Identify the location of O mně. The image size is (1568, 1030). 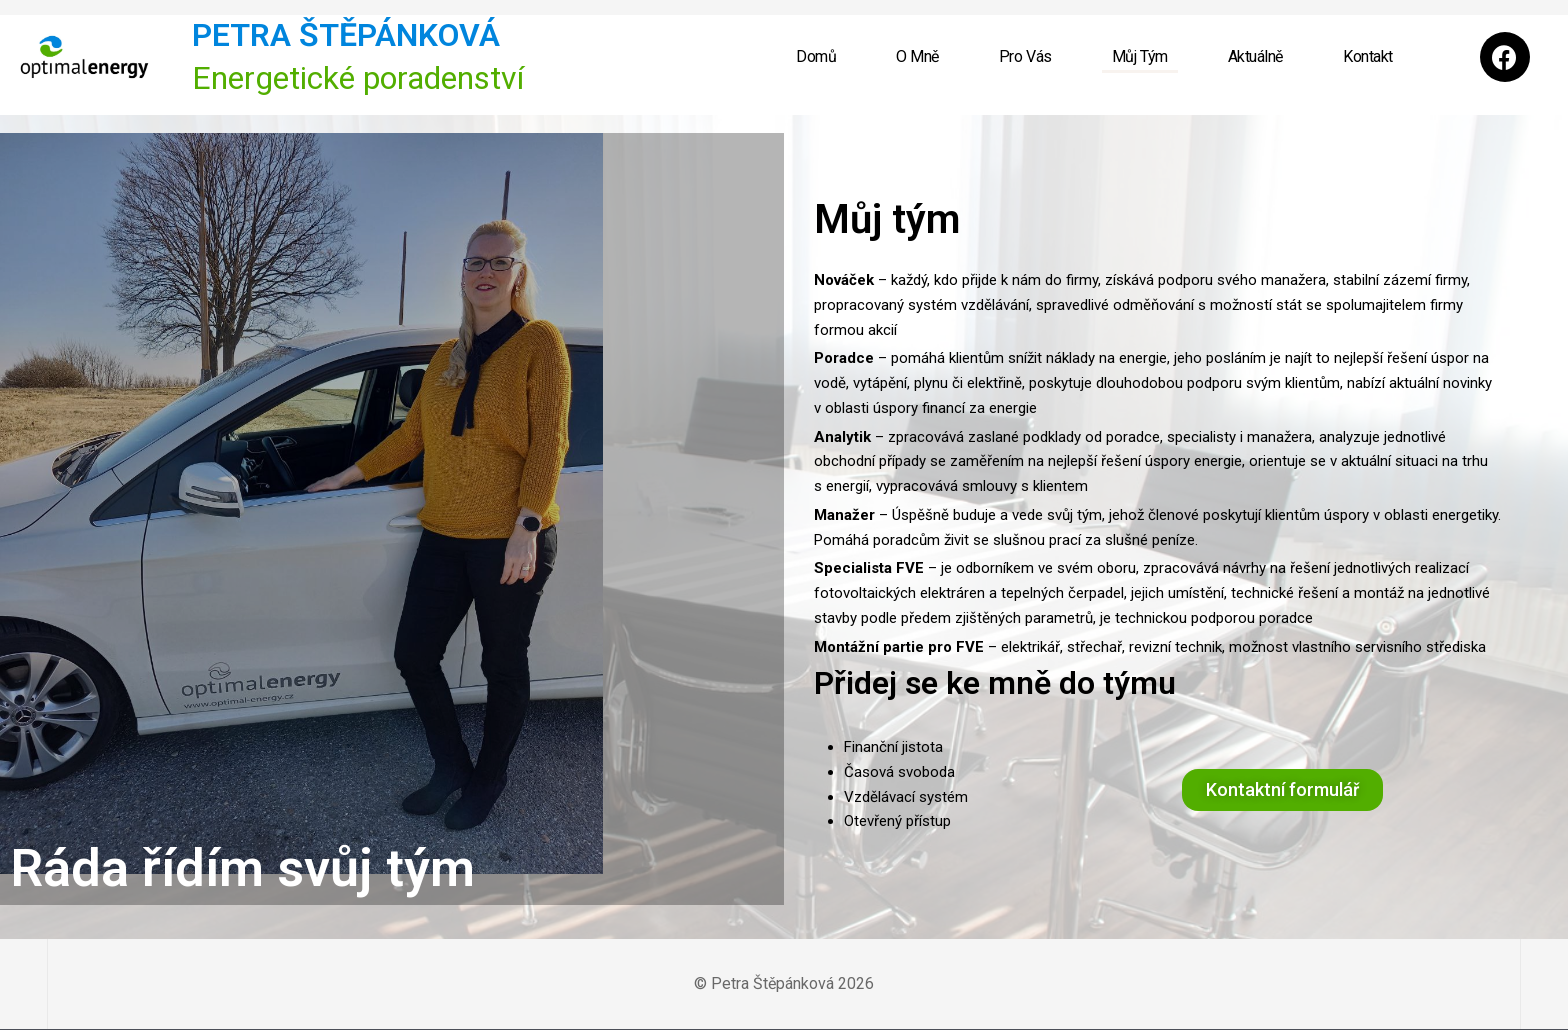
(917, 56).